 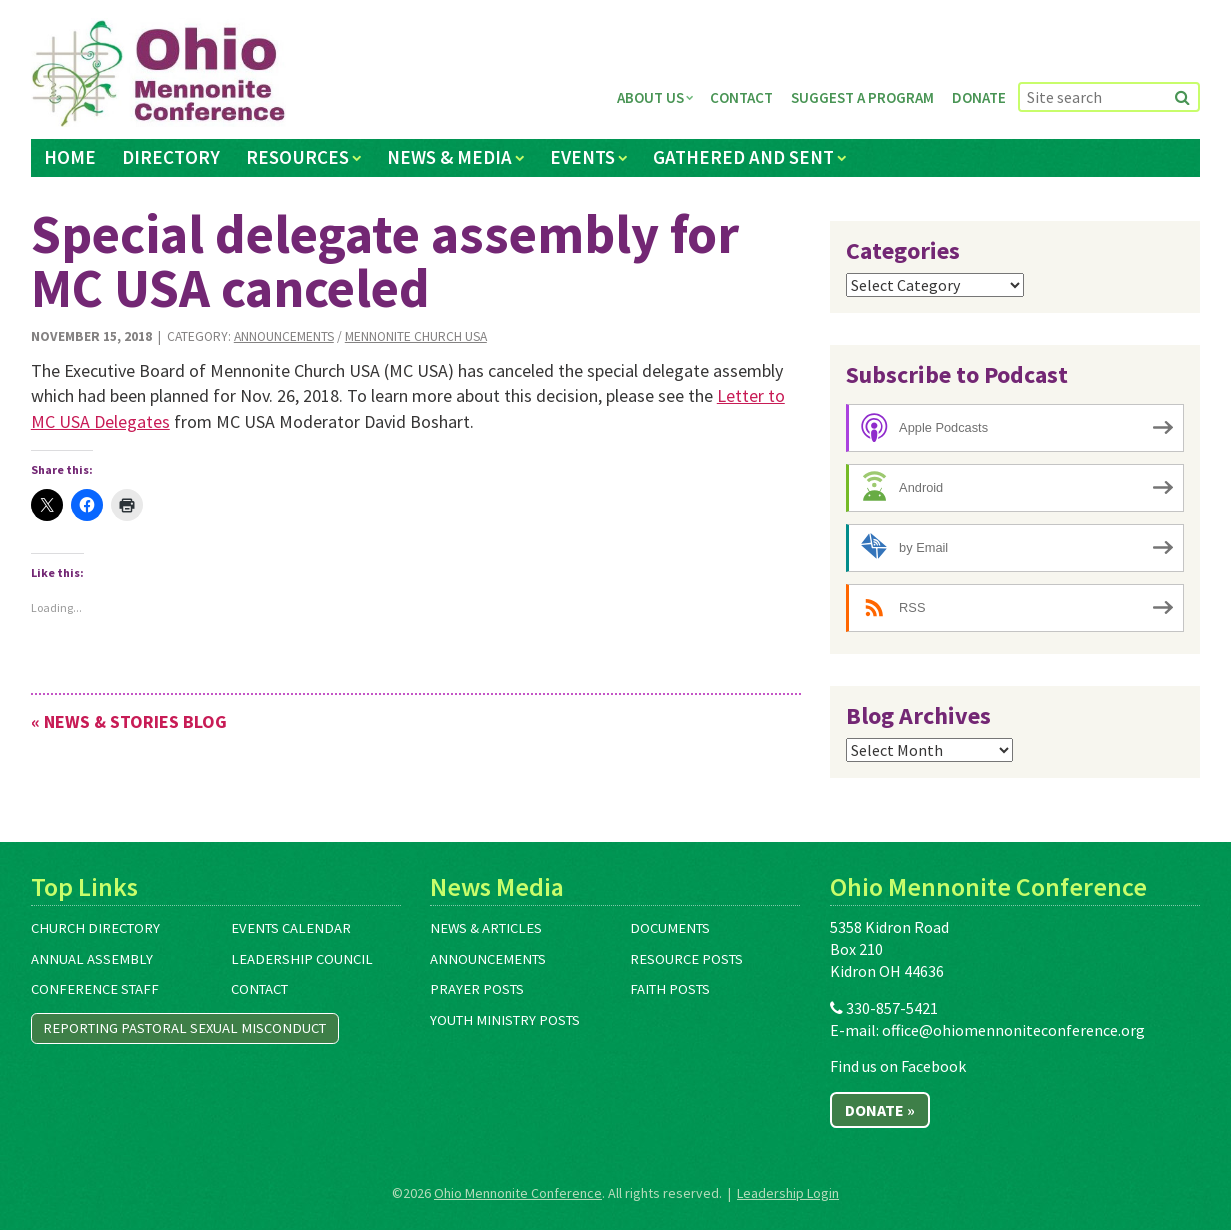 What do you see at coordinates (171, 157) in the screenshot?
I see `Directory` at bounding box center [171, 157].